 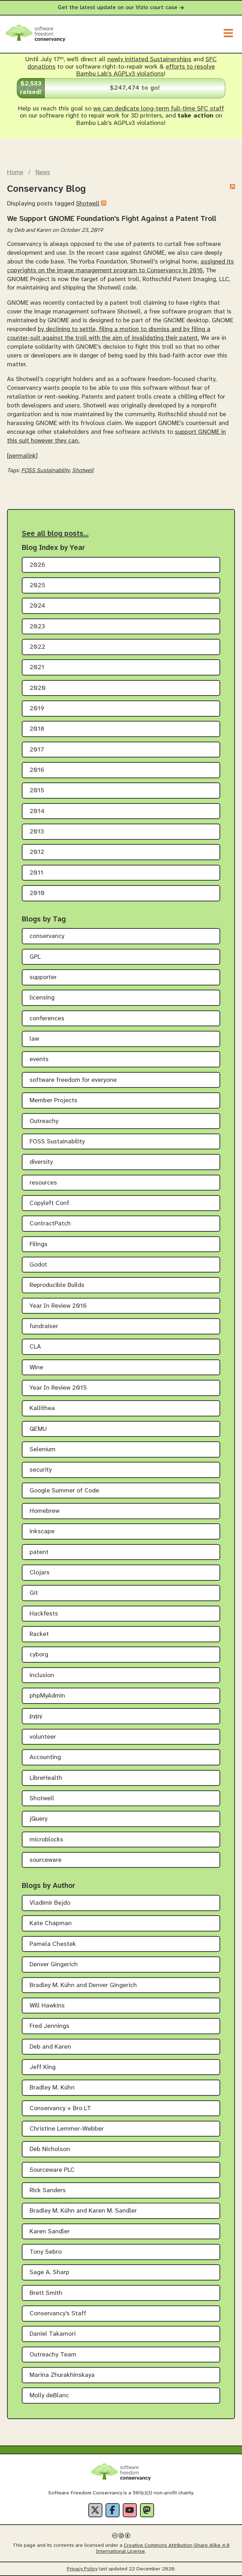 What do you see at coordinates (37, 770) in the screenshot?
I see `2016` at bounding box center [37, 770].